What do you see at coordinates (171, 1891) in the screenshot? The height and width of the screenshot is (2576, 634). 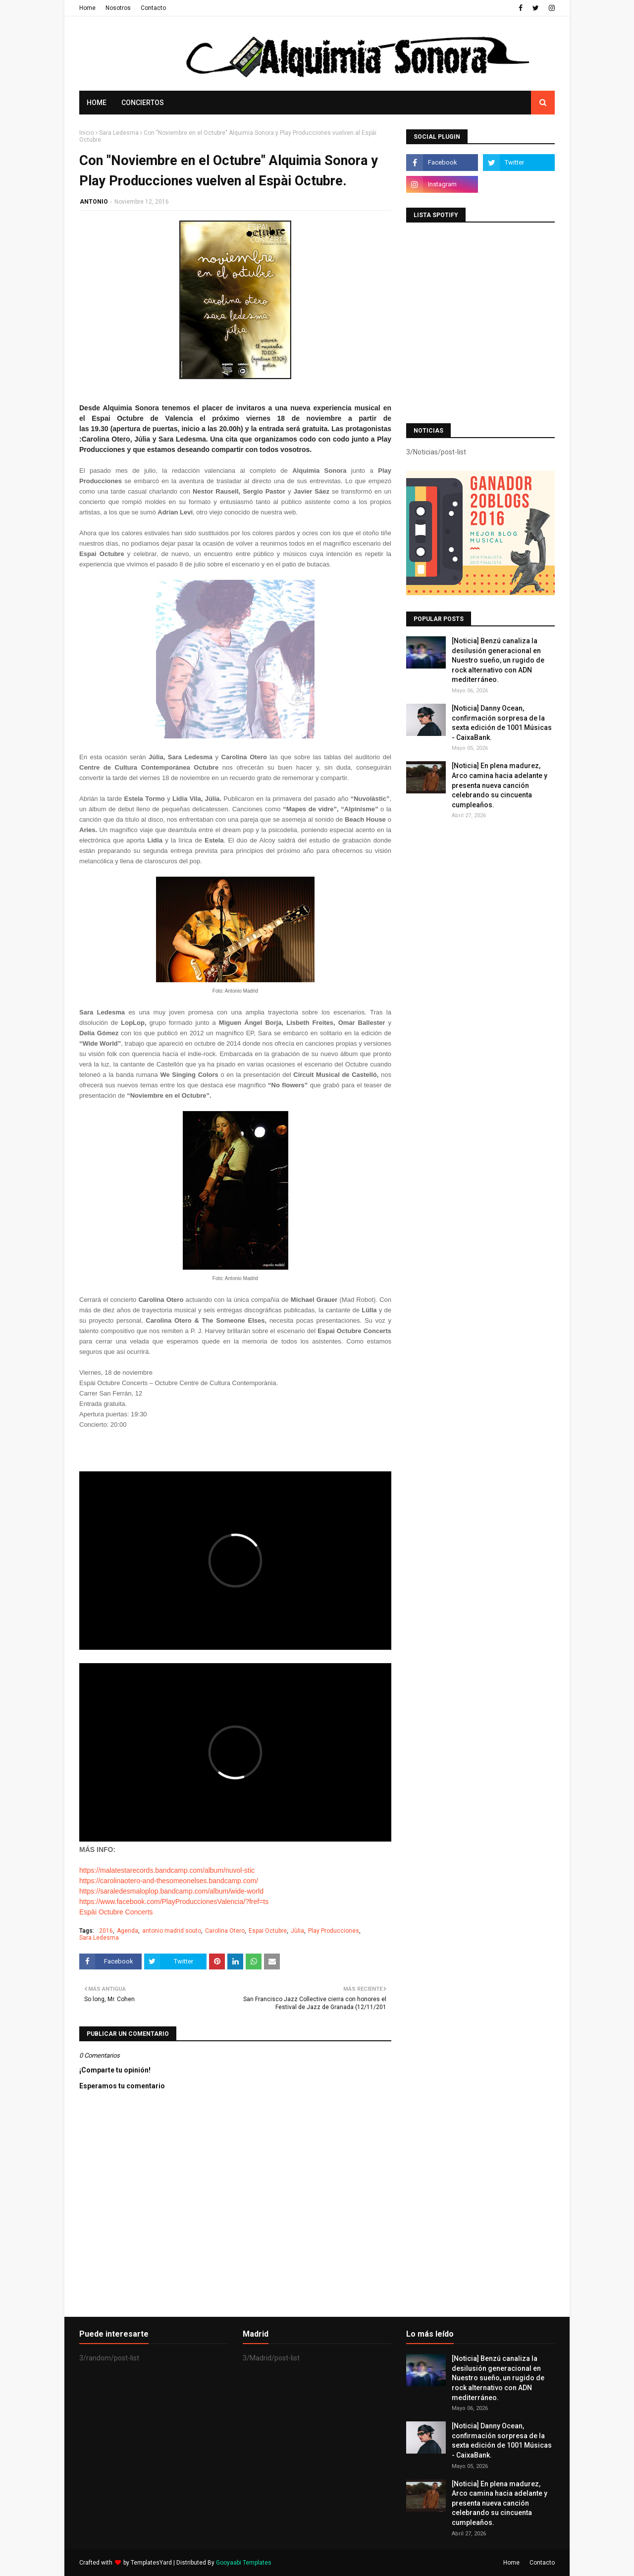 I see `https://saraledesmaloplop.bandcamp.com/album/wide-world` at bounding box center [171, 1891].